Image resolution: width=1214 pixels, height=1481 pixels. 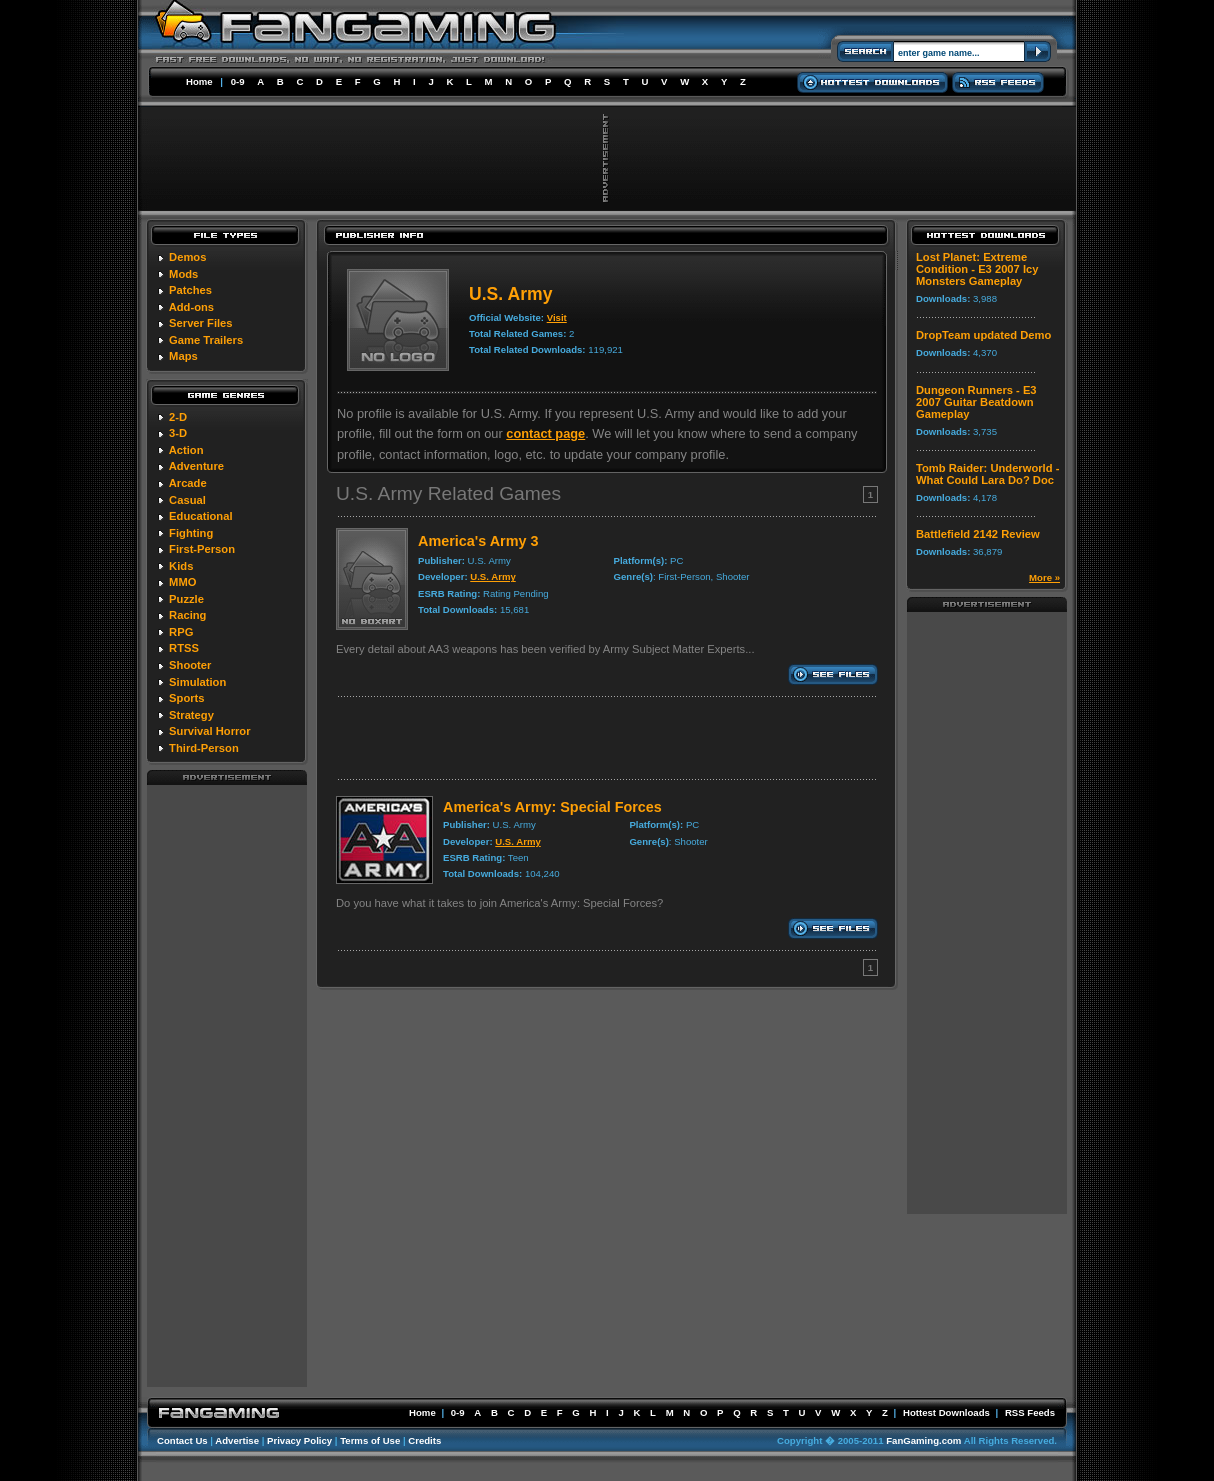 I want to click on Survival Horror, so click(x=209, y=731).